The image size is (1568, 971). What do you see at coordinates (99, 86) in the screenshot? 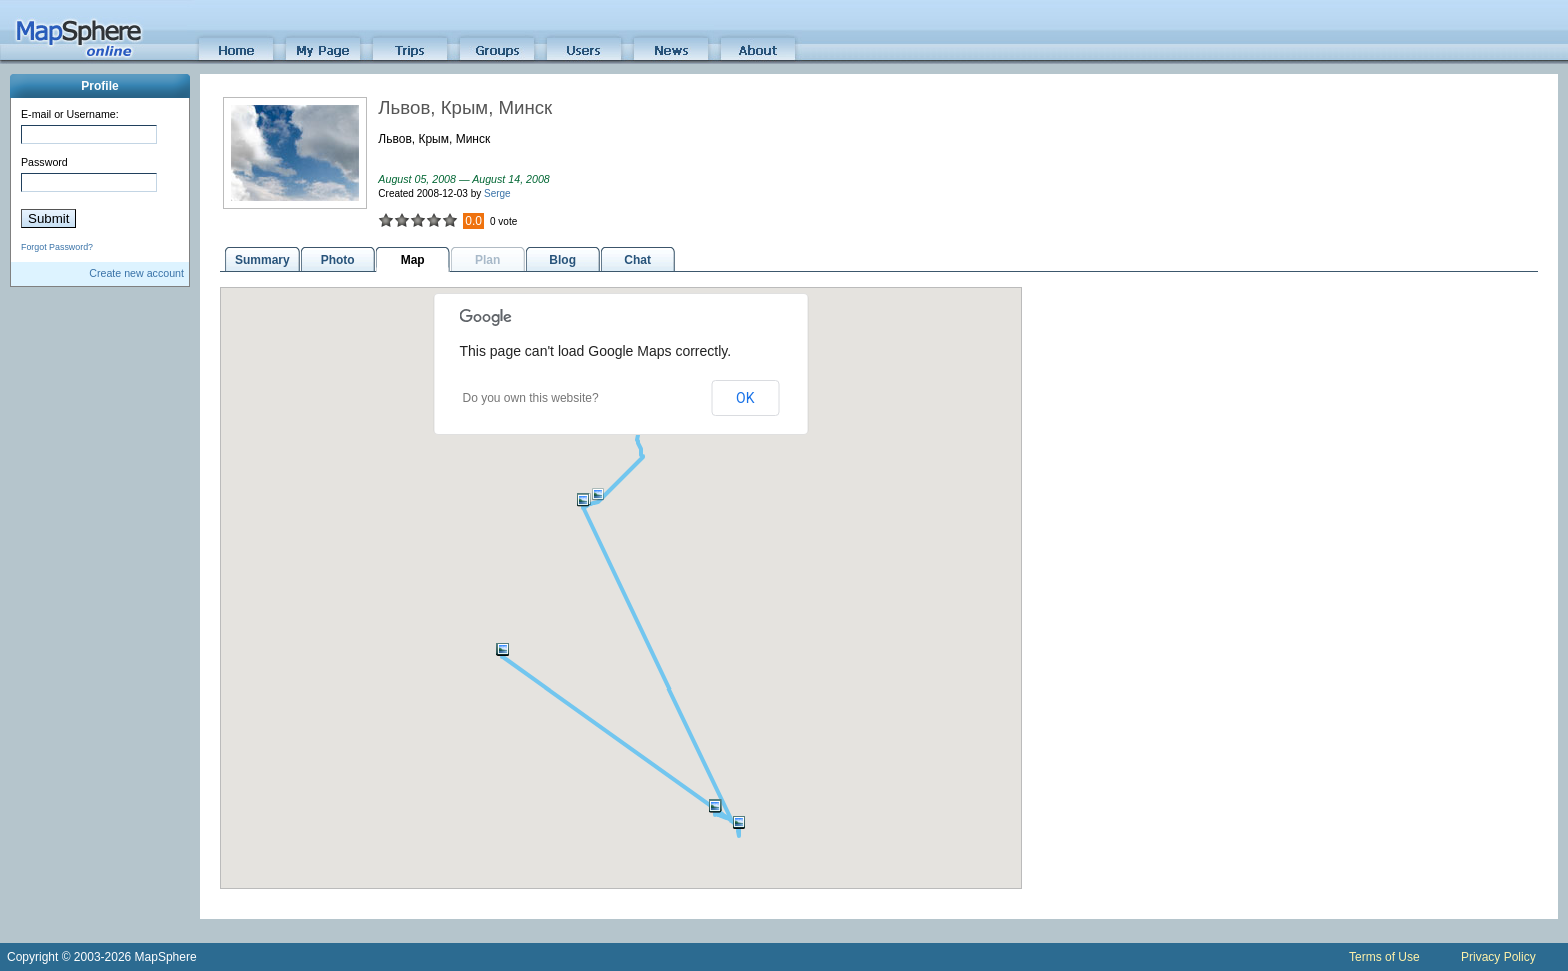
I see `Profile` at bounding box center [99, 86].